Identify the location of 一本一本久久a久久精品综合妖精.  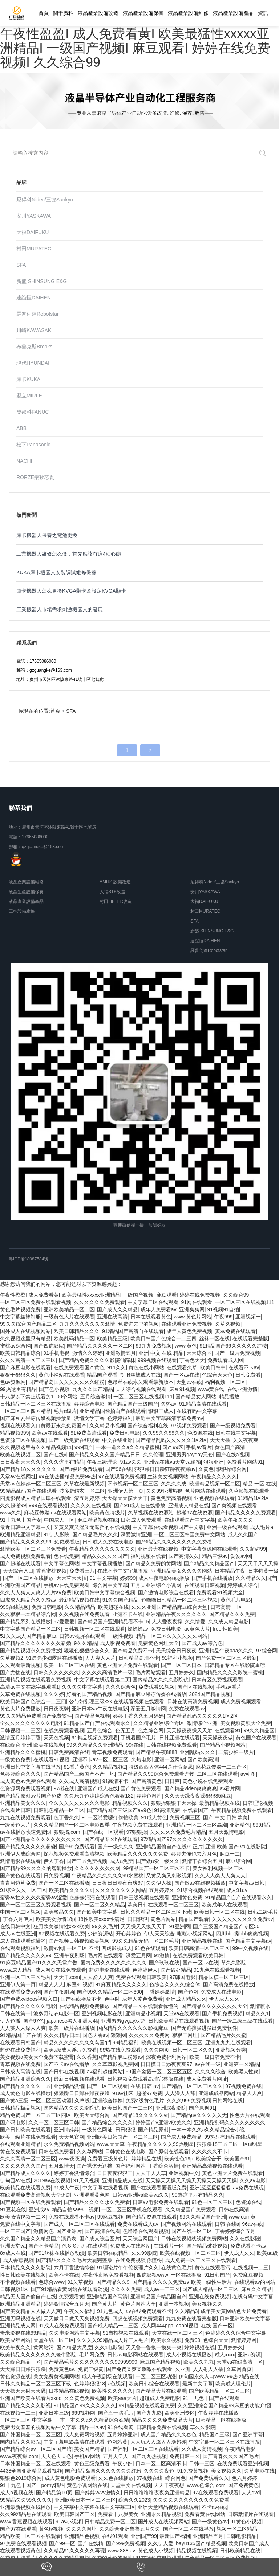
(92, 2420).